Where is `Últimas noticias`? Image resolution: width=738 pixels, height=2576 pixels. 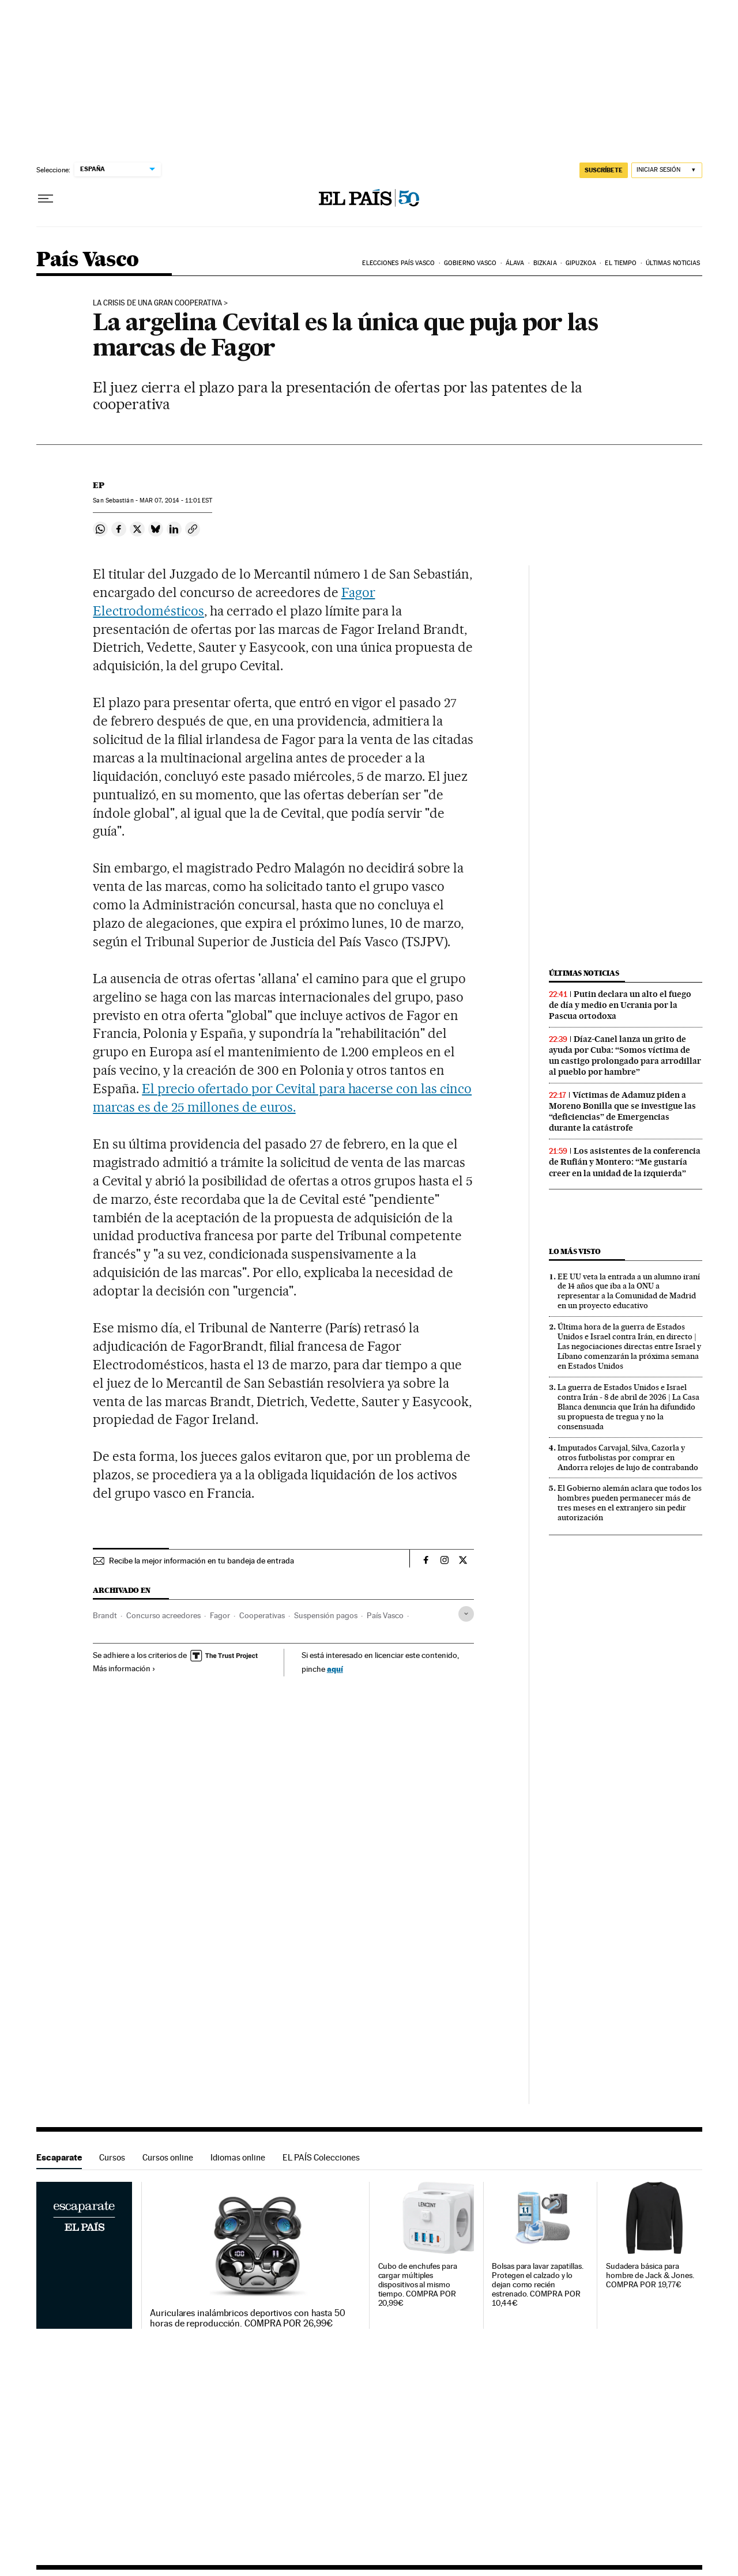
Últimas noticias is located at coordinates (673, 263).